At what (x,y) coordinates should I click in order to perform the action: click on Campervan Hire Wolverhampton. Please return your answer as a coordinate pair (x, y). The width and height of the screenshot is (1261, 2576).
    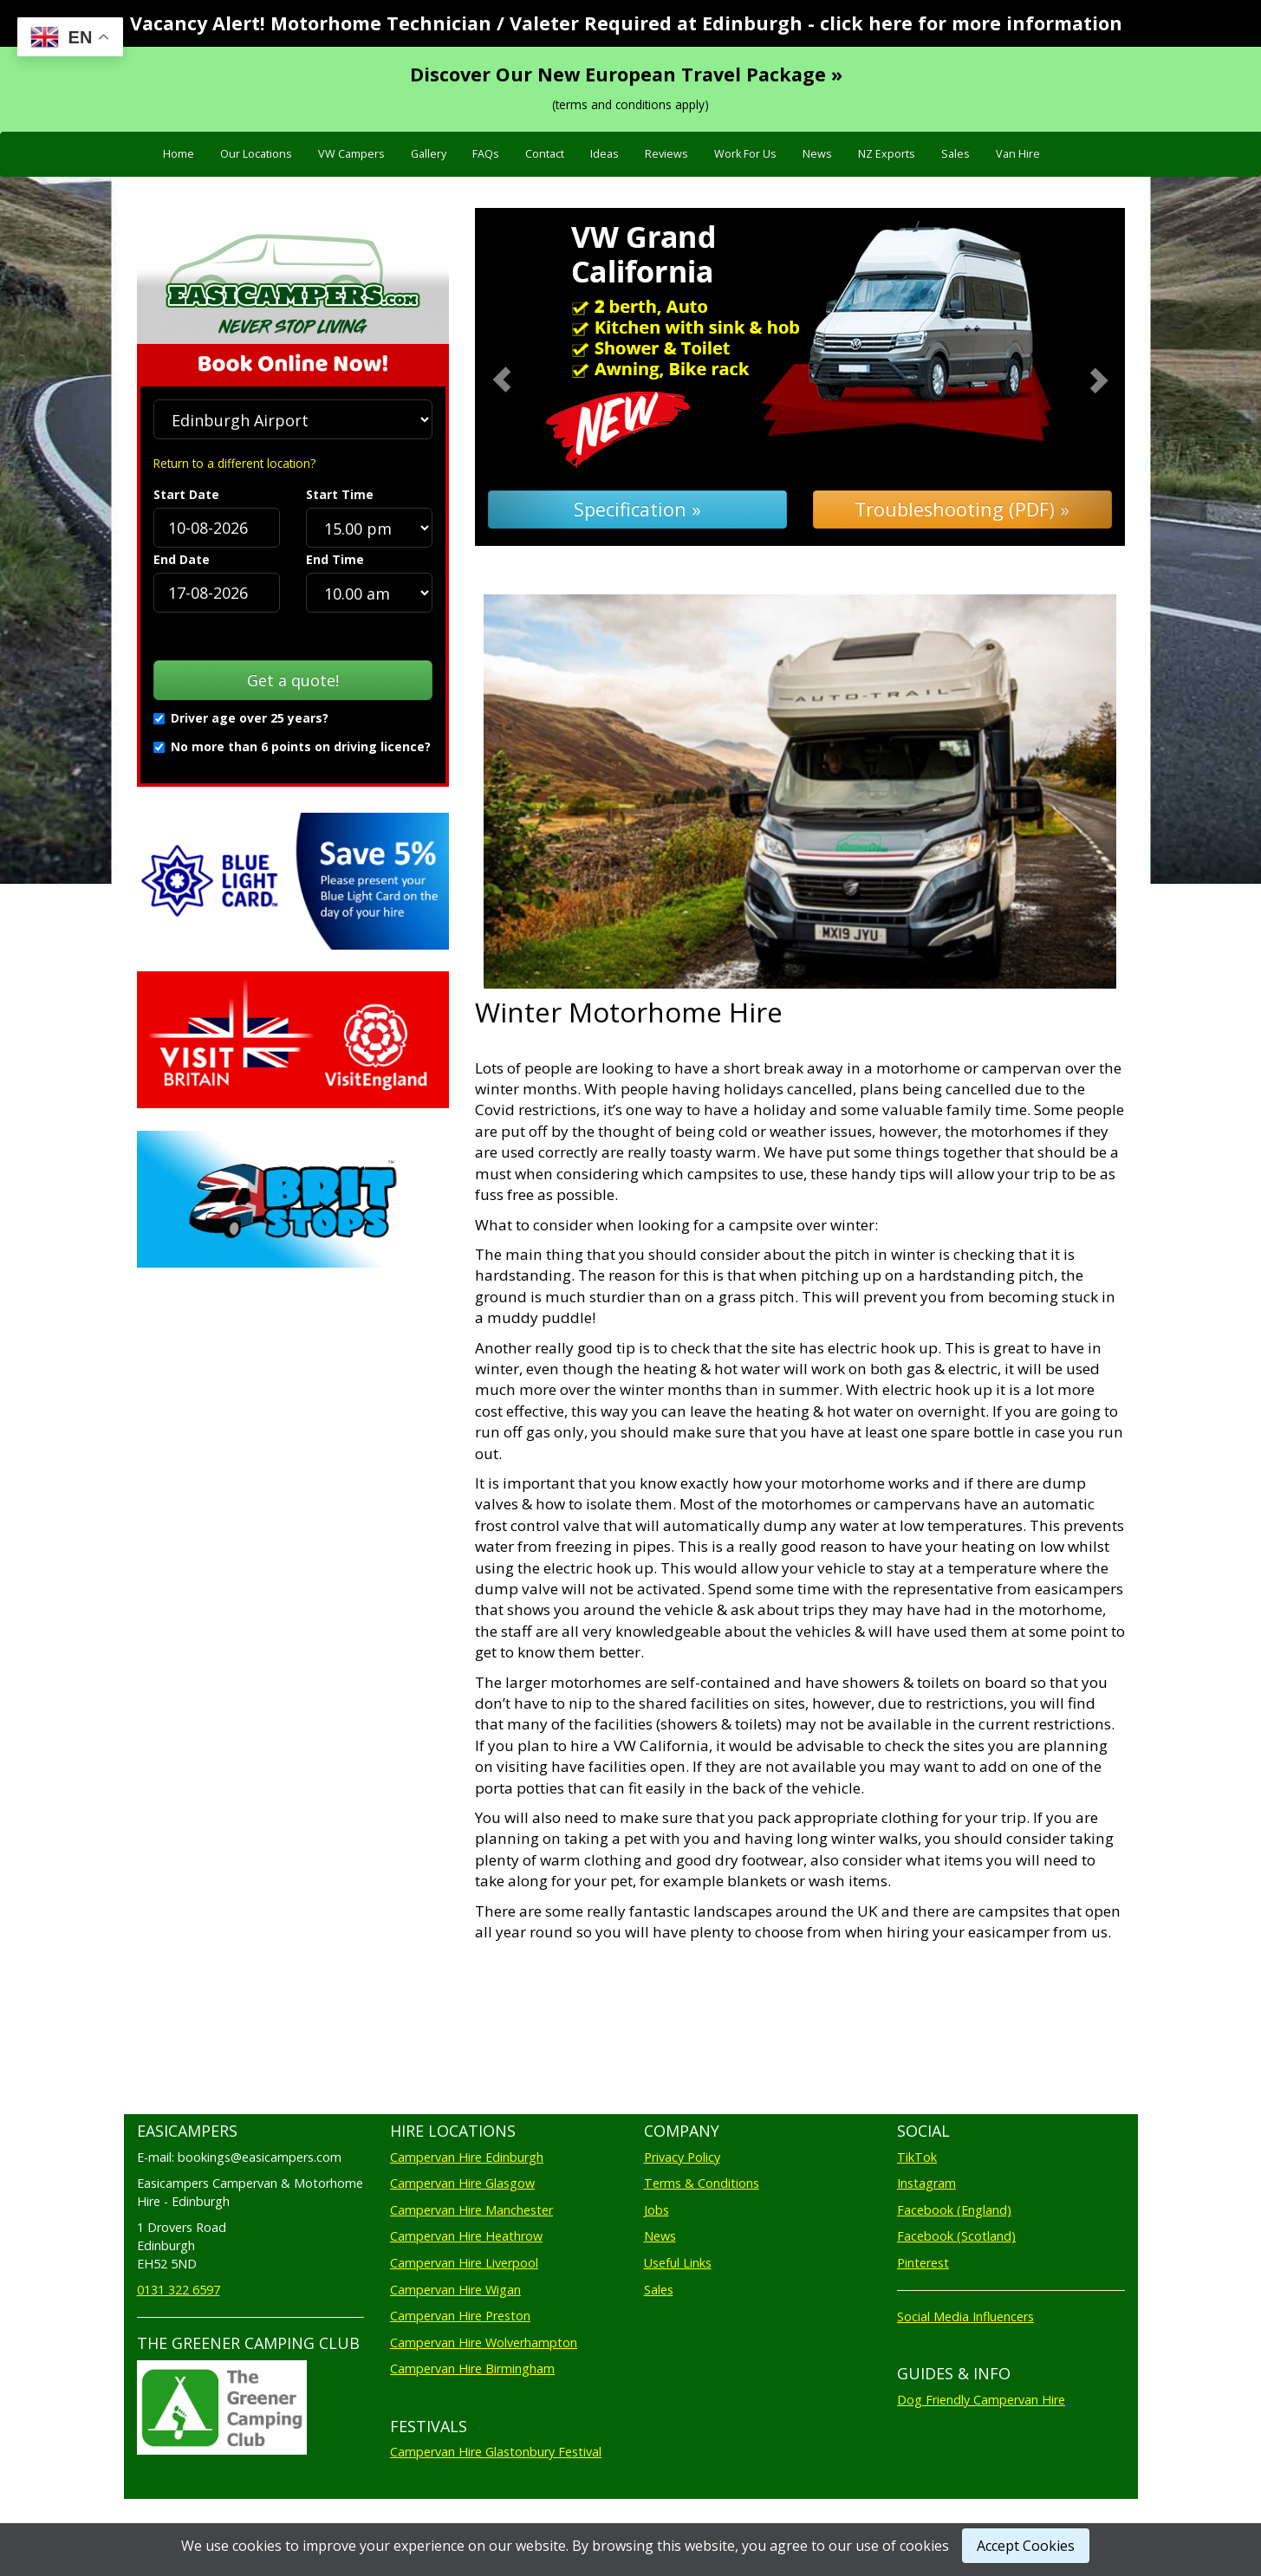
    Looking at the image, I should click on (483, 2342).